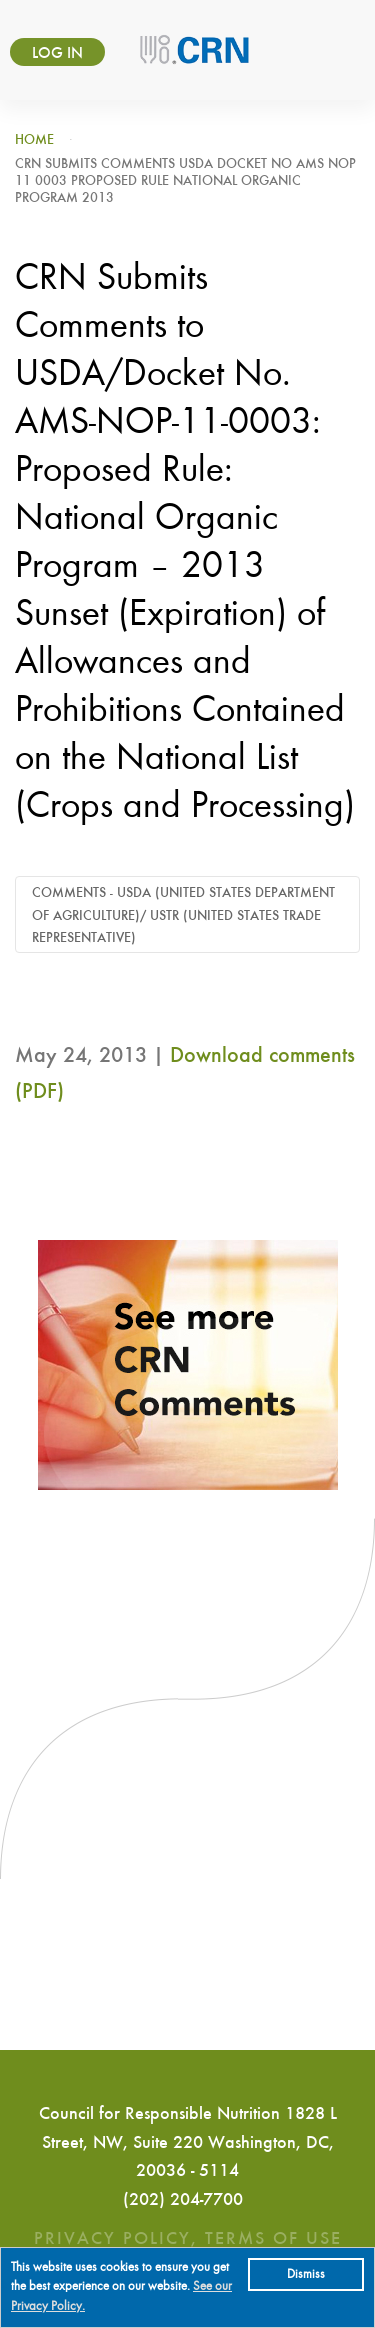 Image resolution: width=375 pixels, height=2328 pixels. Describe the element at coordinates (306, 2274) in the screenshot. I see `Dismiss` at that location.